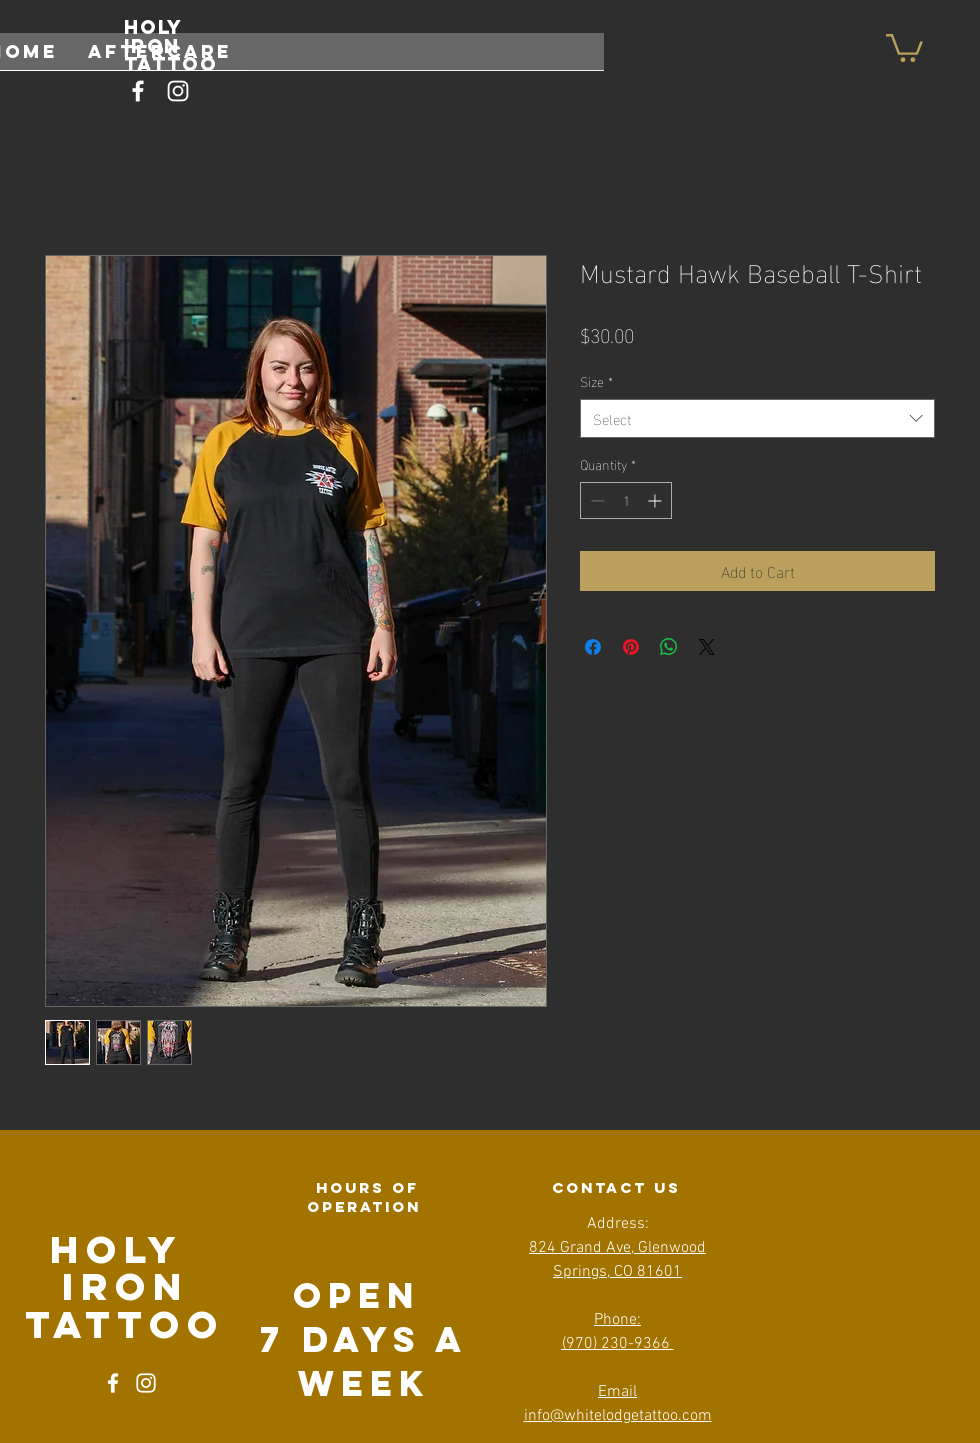 This screenshot has height=1443, width=980. Describe the element at coordinates (618, 1416) in the screenshot. I see `info@whitelodgetattoo.com` at that location.